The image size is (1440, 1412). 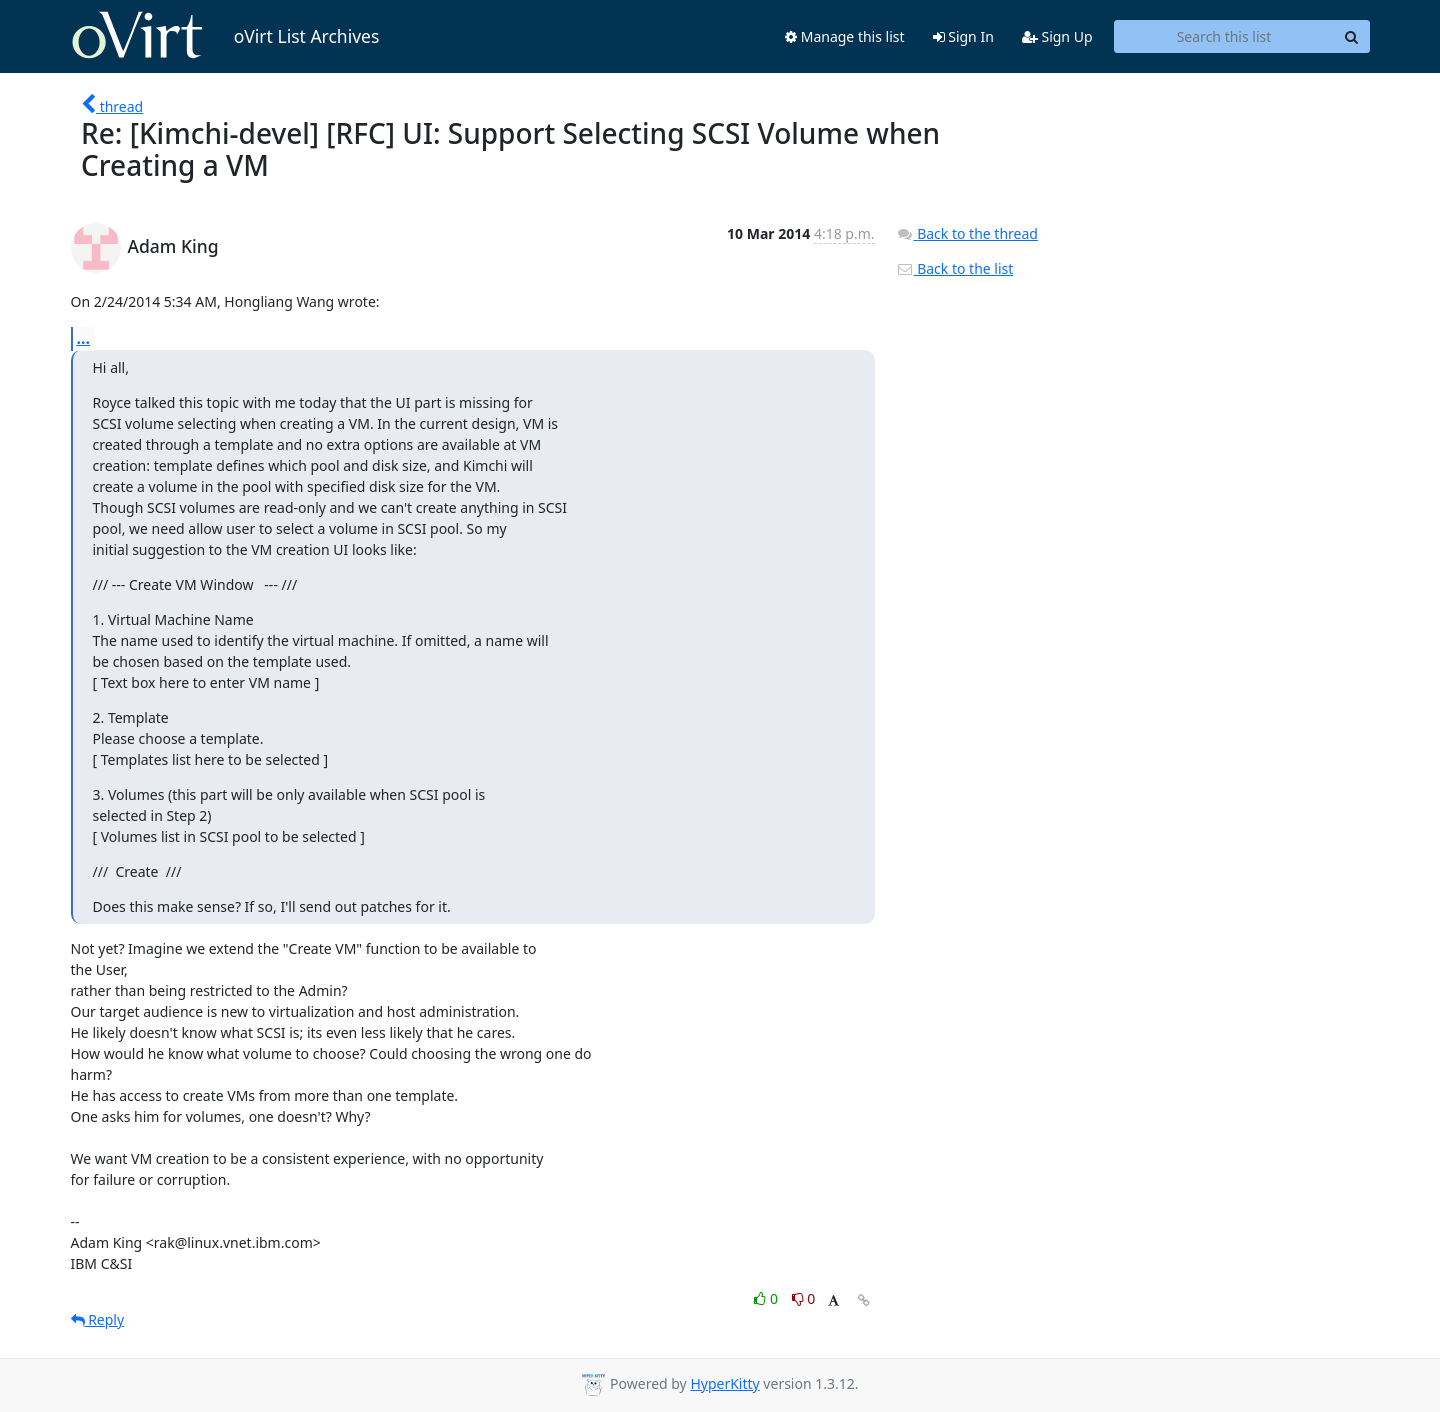 I want to click on 0 [Dislike thread], so click(x=804, y=1298).